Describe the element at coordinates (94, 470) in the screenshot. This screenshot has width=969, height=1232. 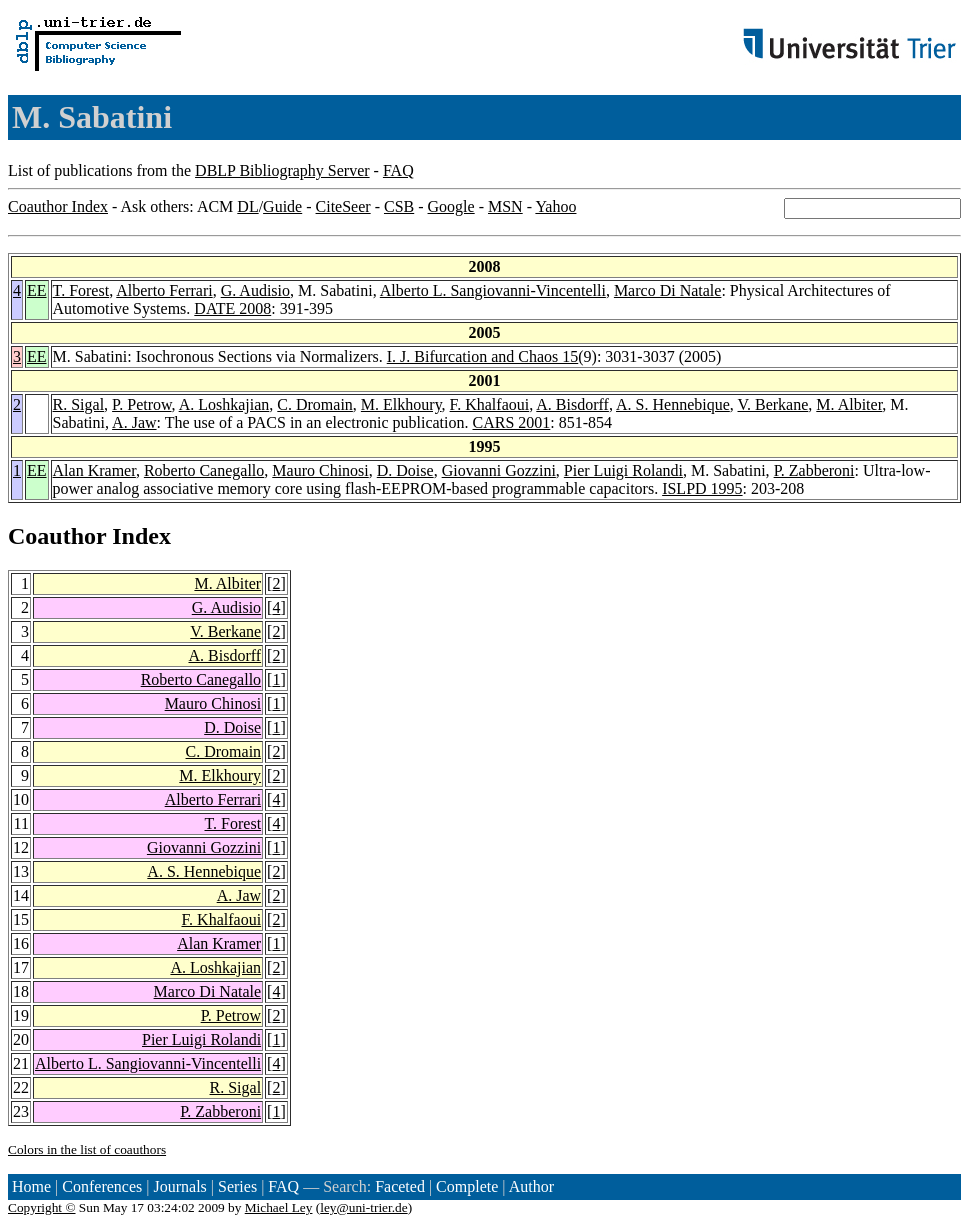
I see `Alan Kramer` at that location.